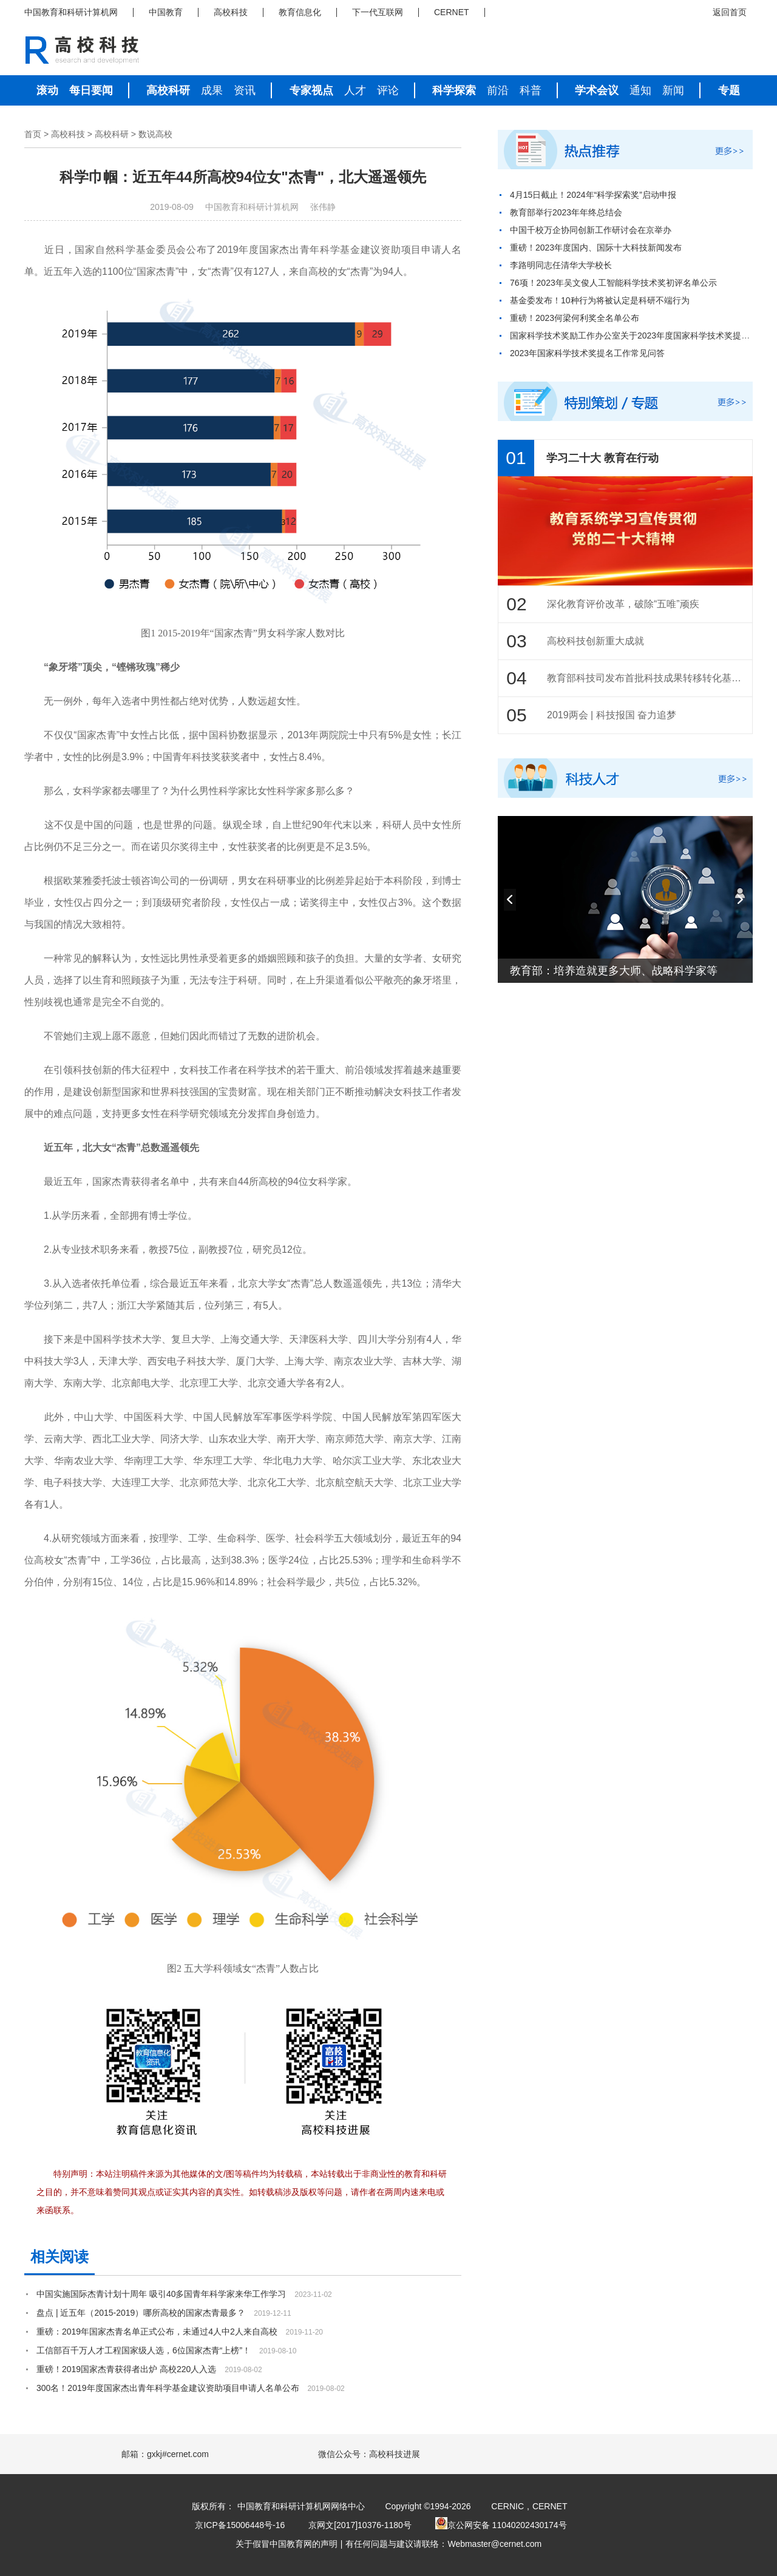 The width and height of the screenshot is (777, 2576). What do you see at coordinates (507, 2506) in the screenshot?
I see `CERNIC` at bounding box center [507, 2506].